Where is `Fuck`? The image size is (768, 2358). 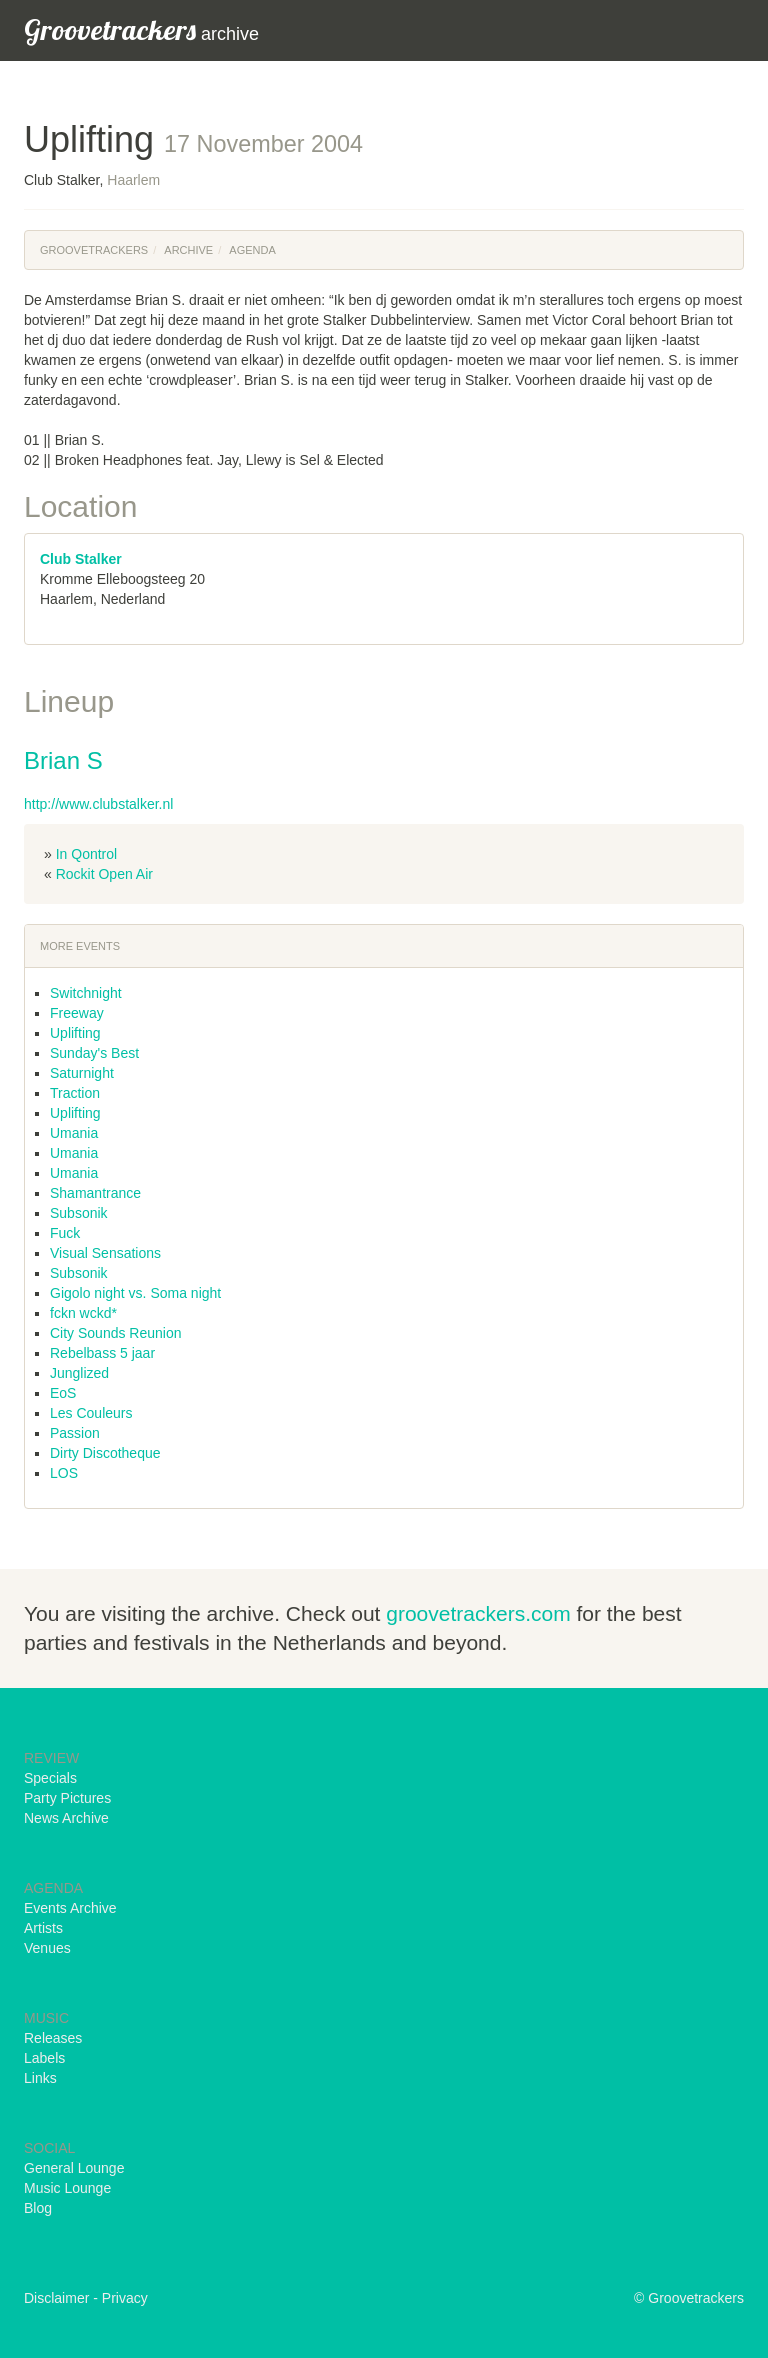
Fuck is located at coordinates (65, 1233).